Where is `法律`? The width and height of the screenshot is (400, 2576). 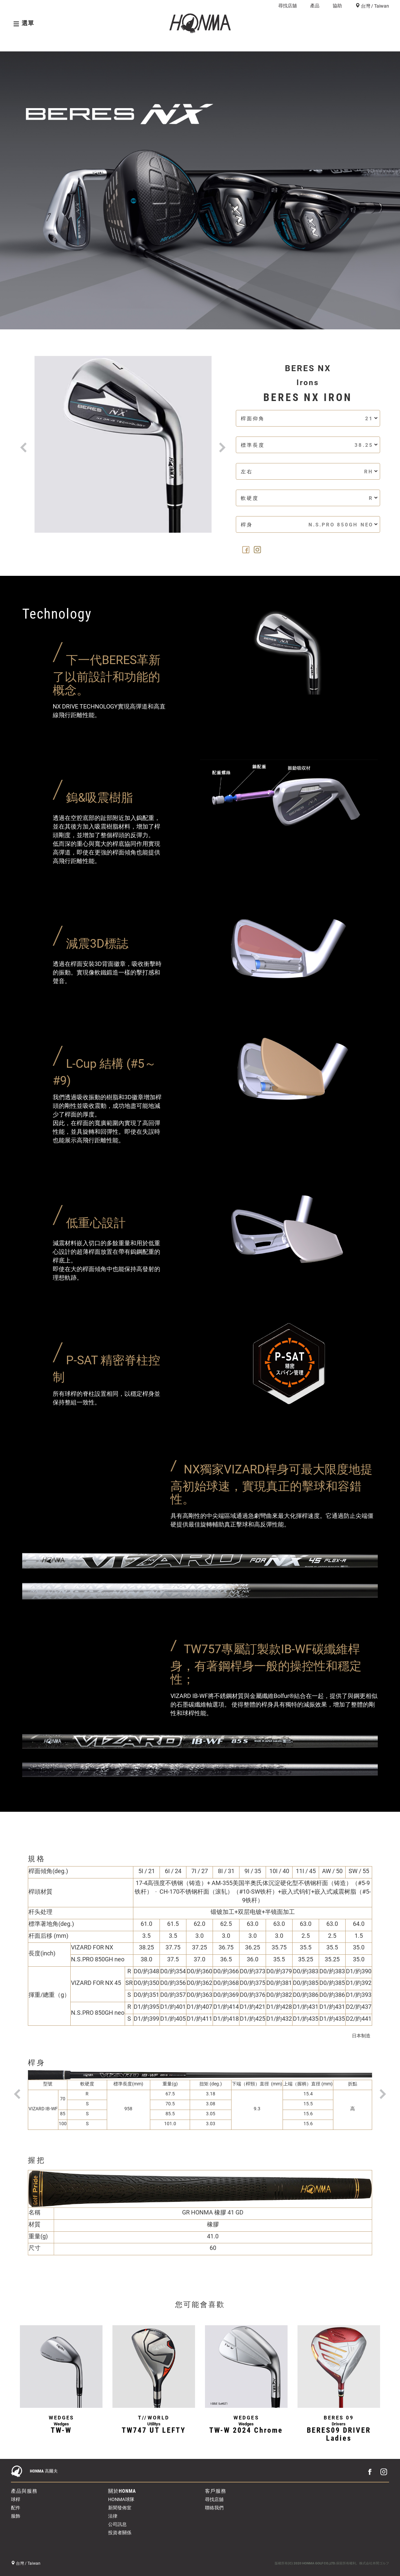 法律 is located at coordinates (112, 2516).